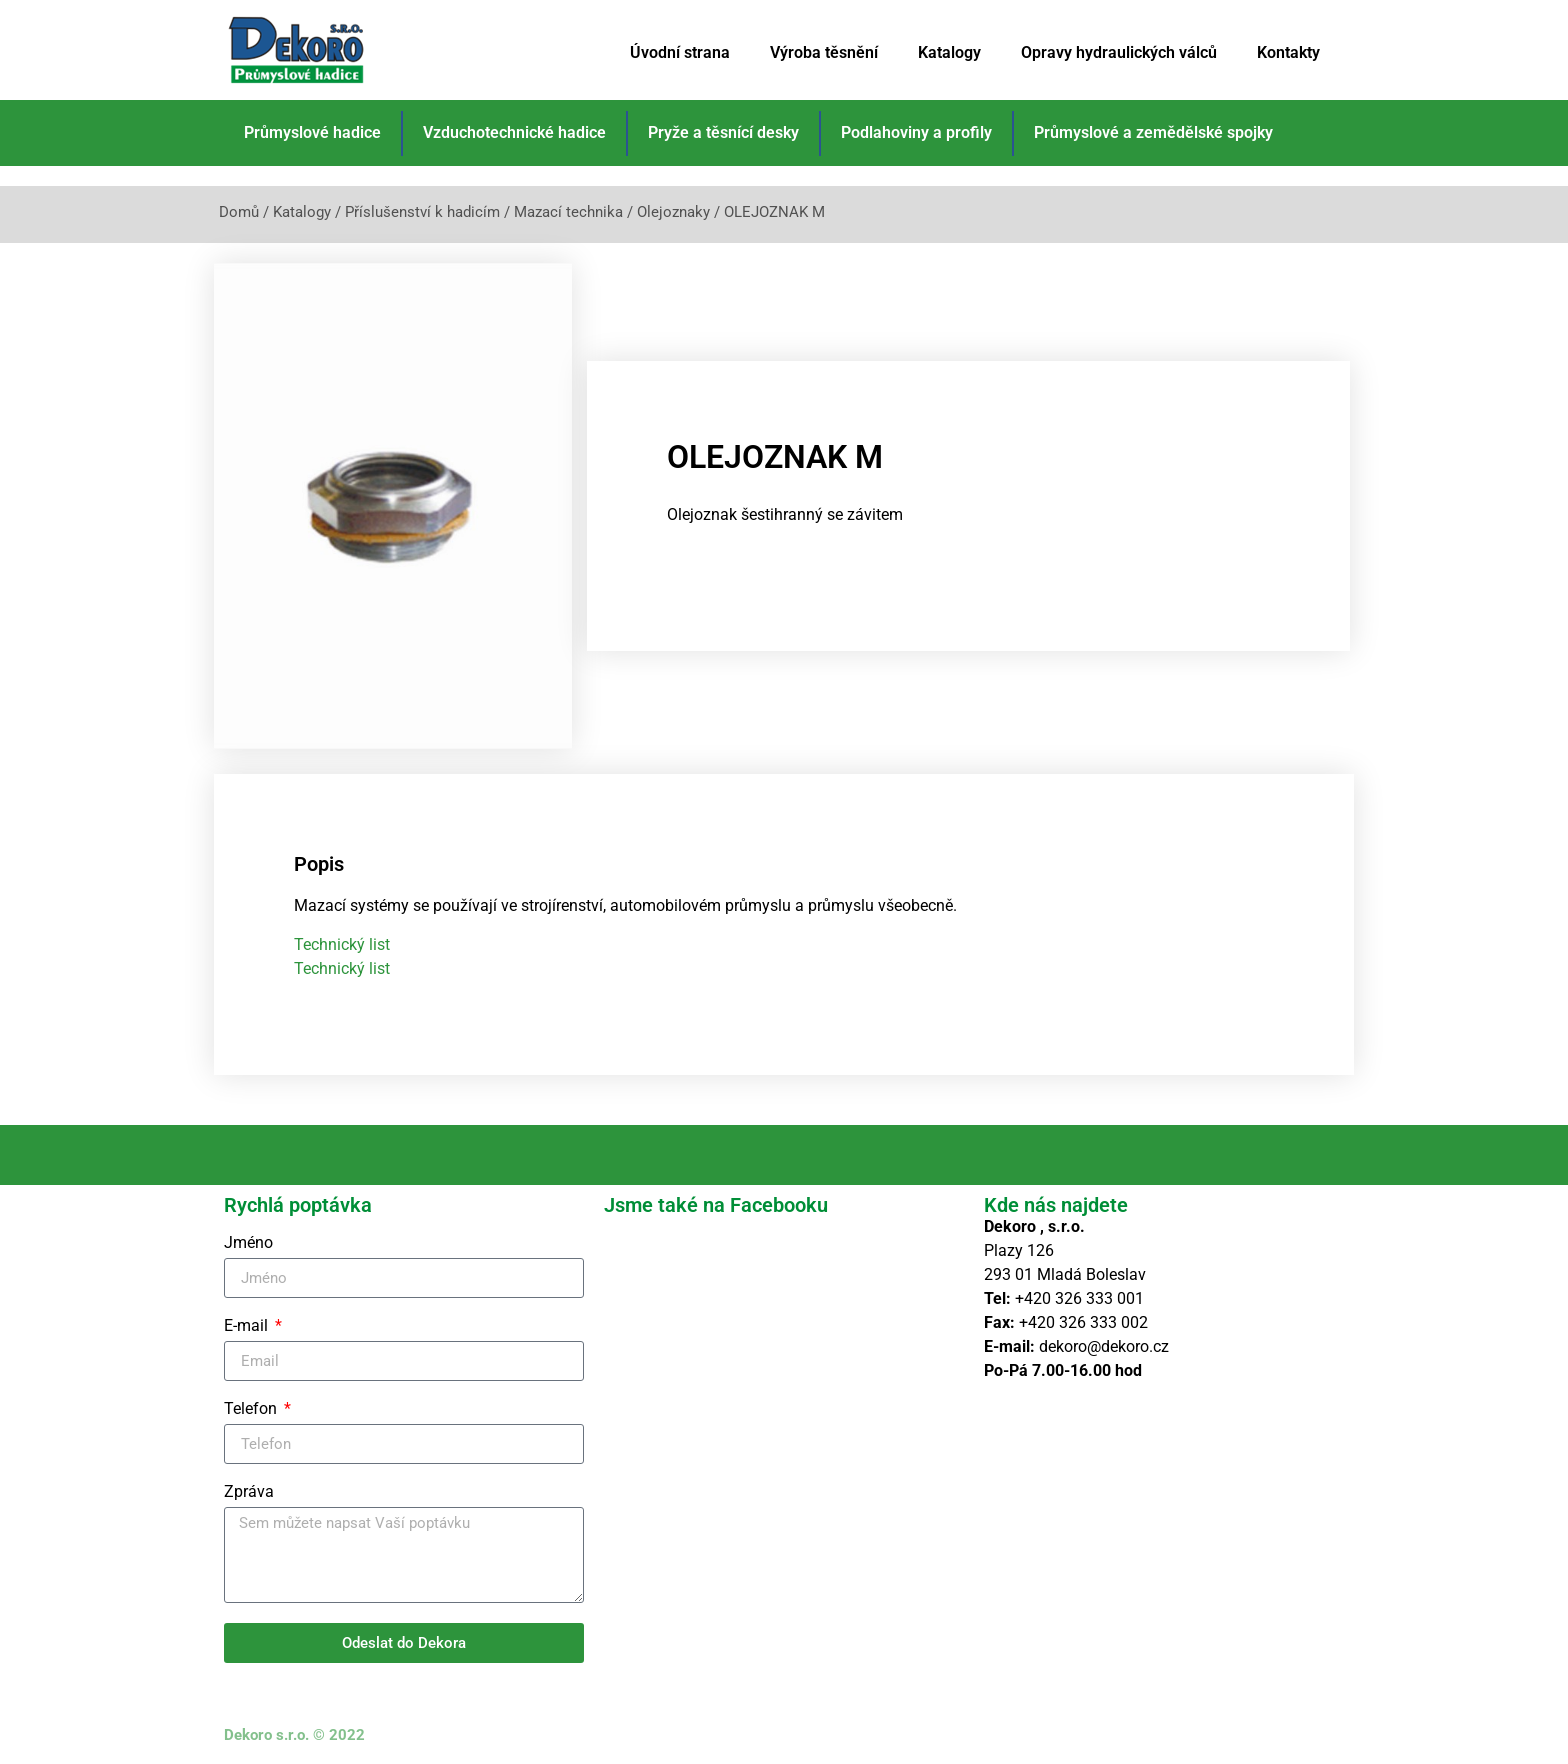 The height and width of the screenshot is (1764, 1568). Describe the element at coordinates (568, 212) in the screenshot. I see `Mazací technika` at that location.